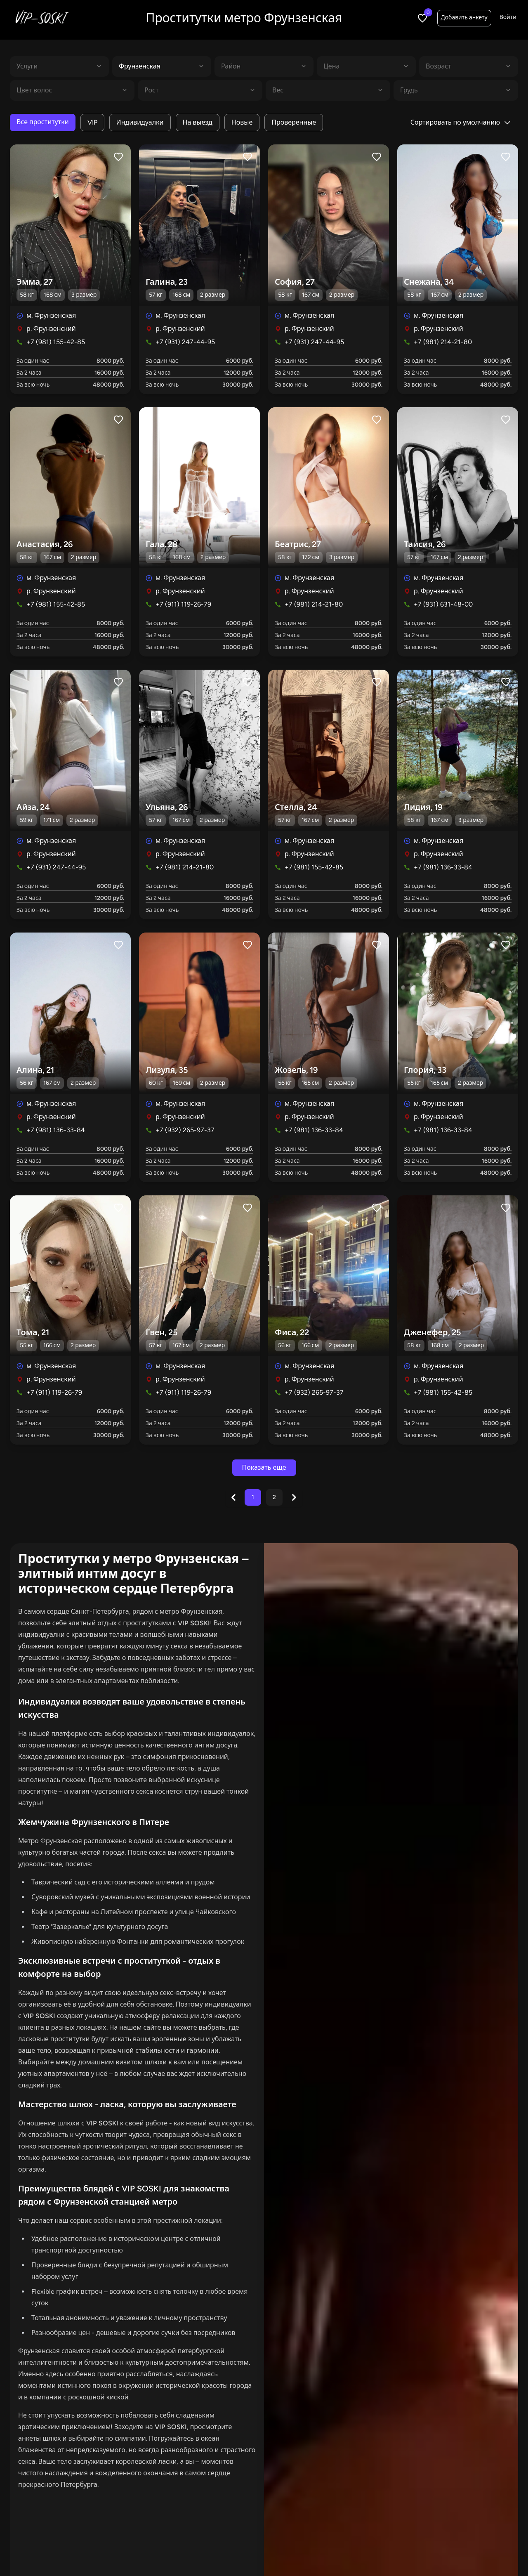  I want to click on Показать еще, so click(264, 1467).